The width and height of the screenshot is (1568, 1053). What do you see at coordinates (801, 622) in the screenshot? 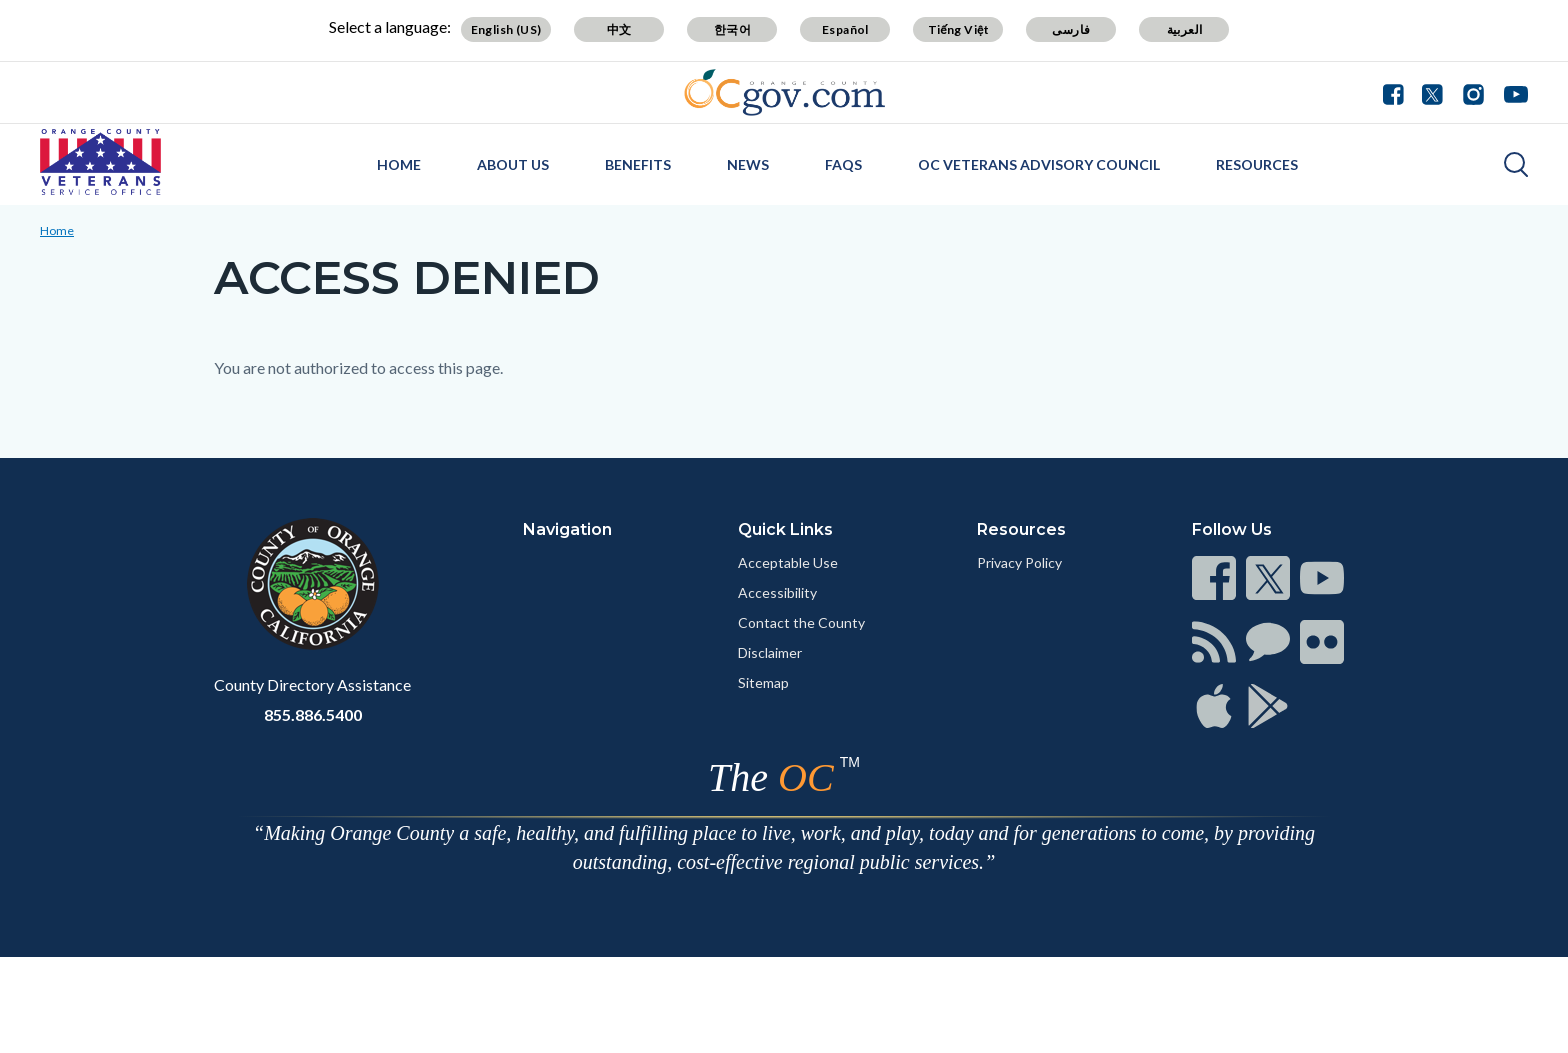
I see `Contact the County` at bounding box center [801, 622].